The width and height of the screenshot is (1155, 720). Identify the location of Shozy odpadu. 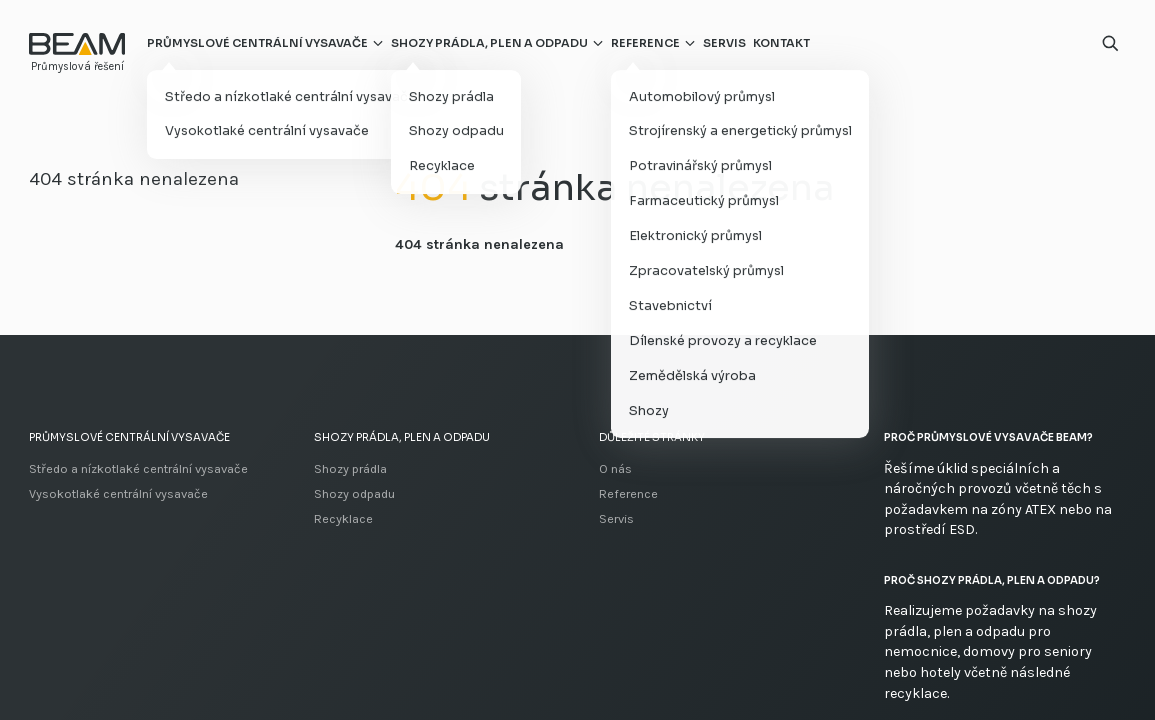
(354, 493).